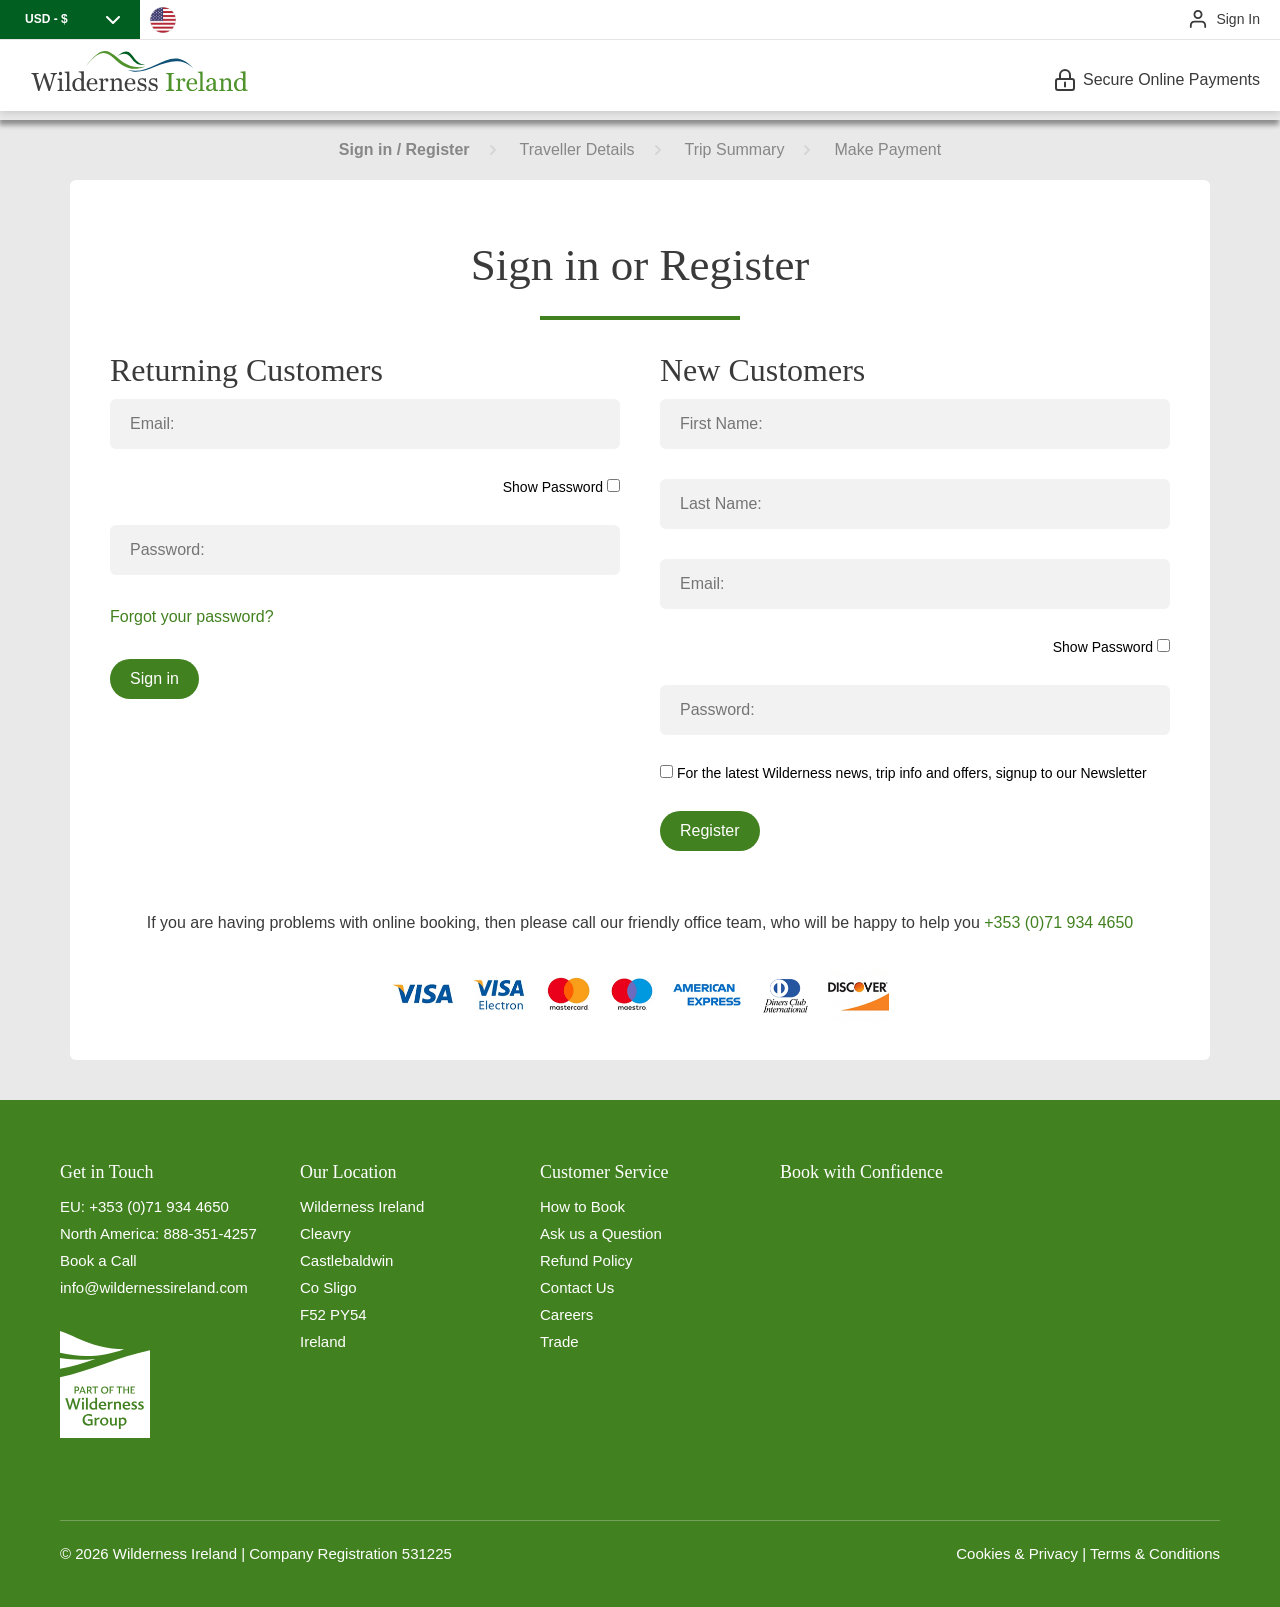 This screenshot has width=1280, height=1607. What do you see at coordinates (601, 1233) in the screenshot?
I see `Ask us a Question` at bounding box center [601, 1233].